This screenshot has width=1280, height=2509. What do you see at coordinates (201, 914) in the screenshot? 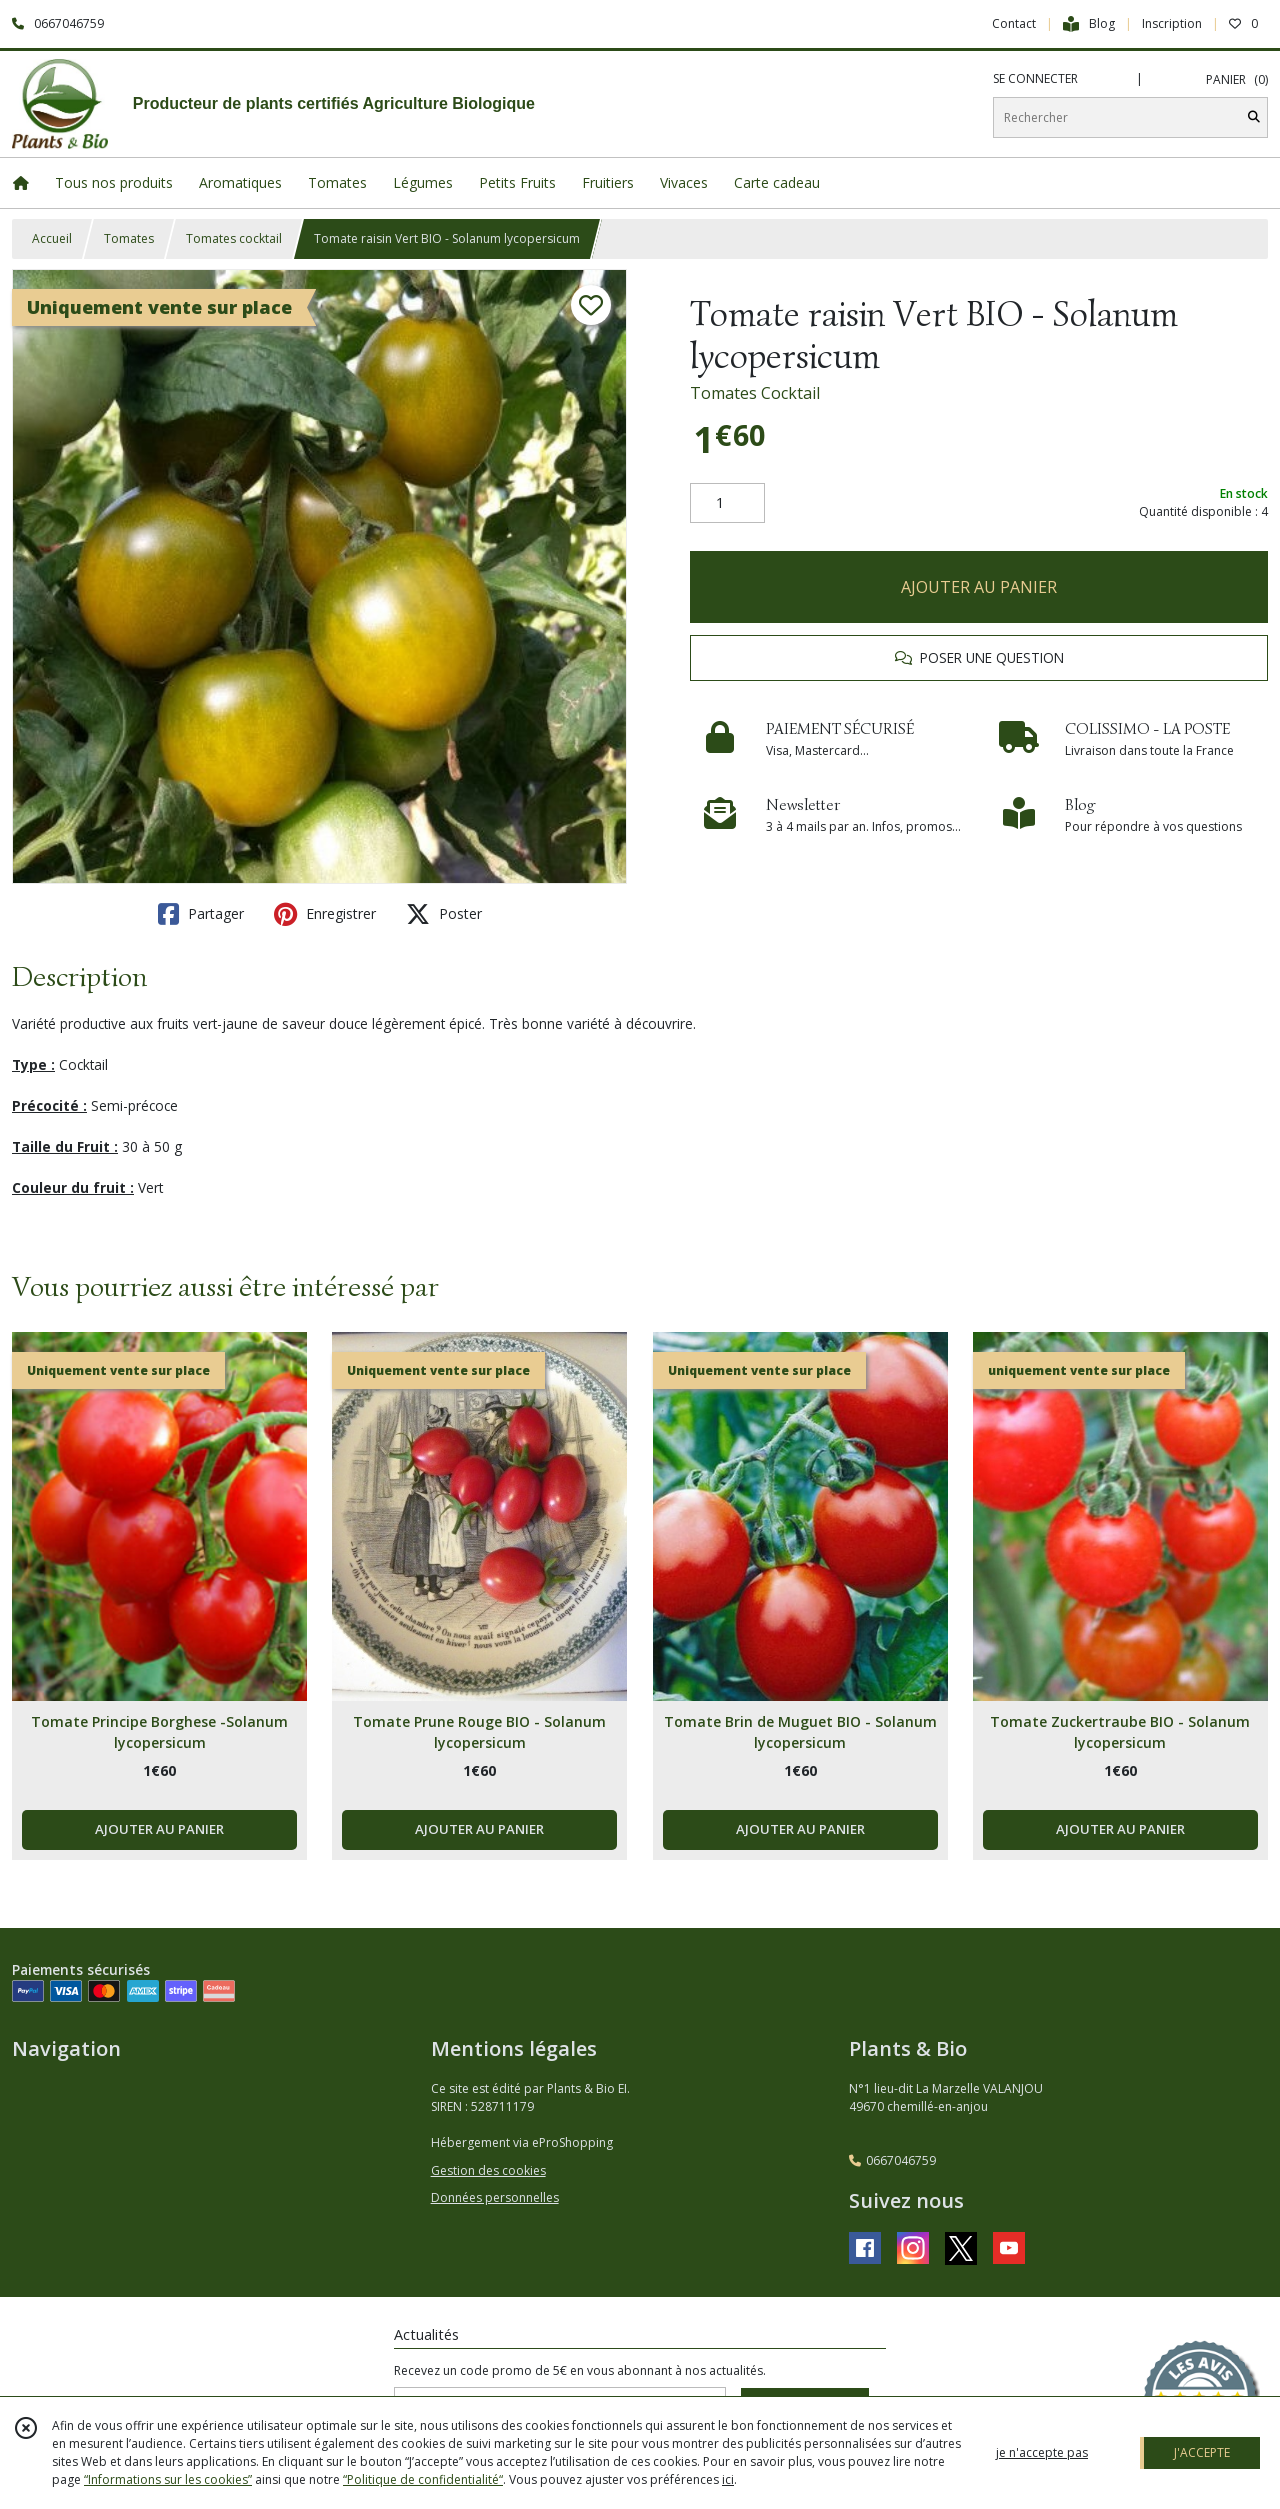
I see `Partager` at bounding box center [201, 914].